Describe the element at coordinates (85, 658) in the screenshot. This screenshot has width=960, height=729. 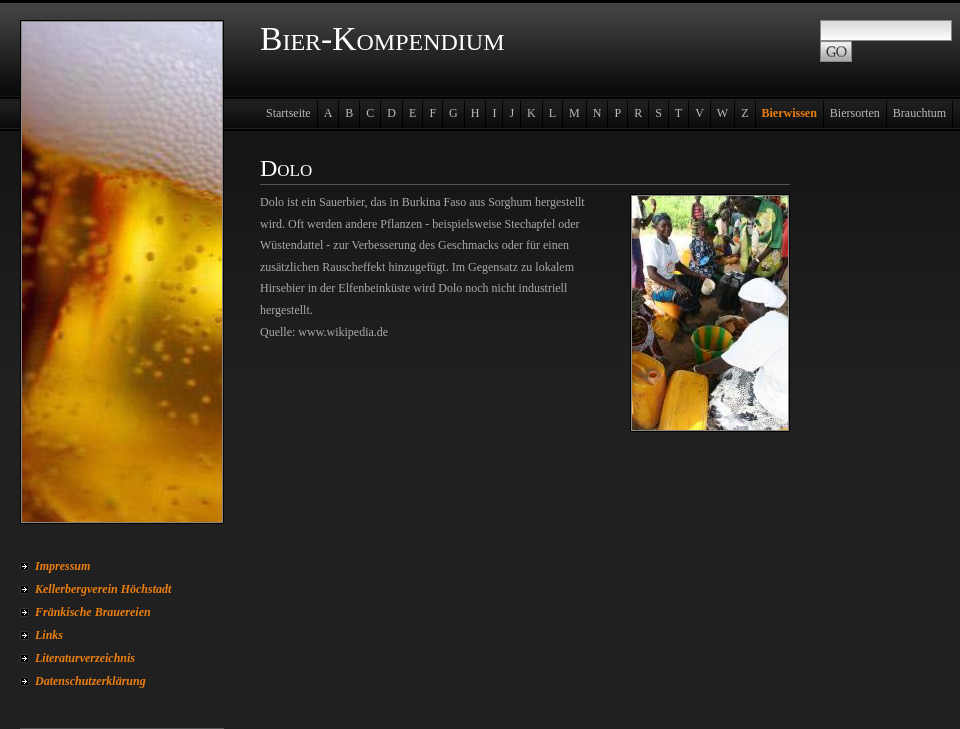
I see `Literaturverzeichnis` at that location.